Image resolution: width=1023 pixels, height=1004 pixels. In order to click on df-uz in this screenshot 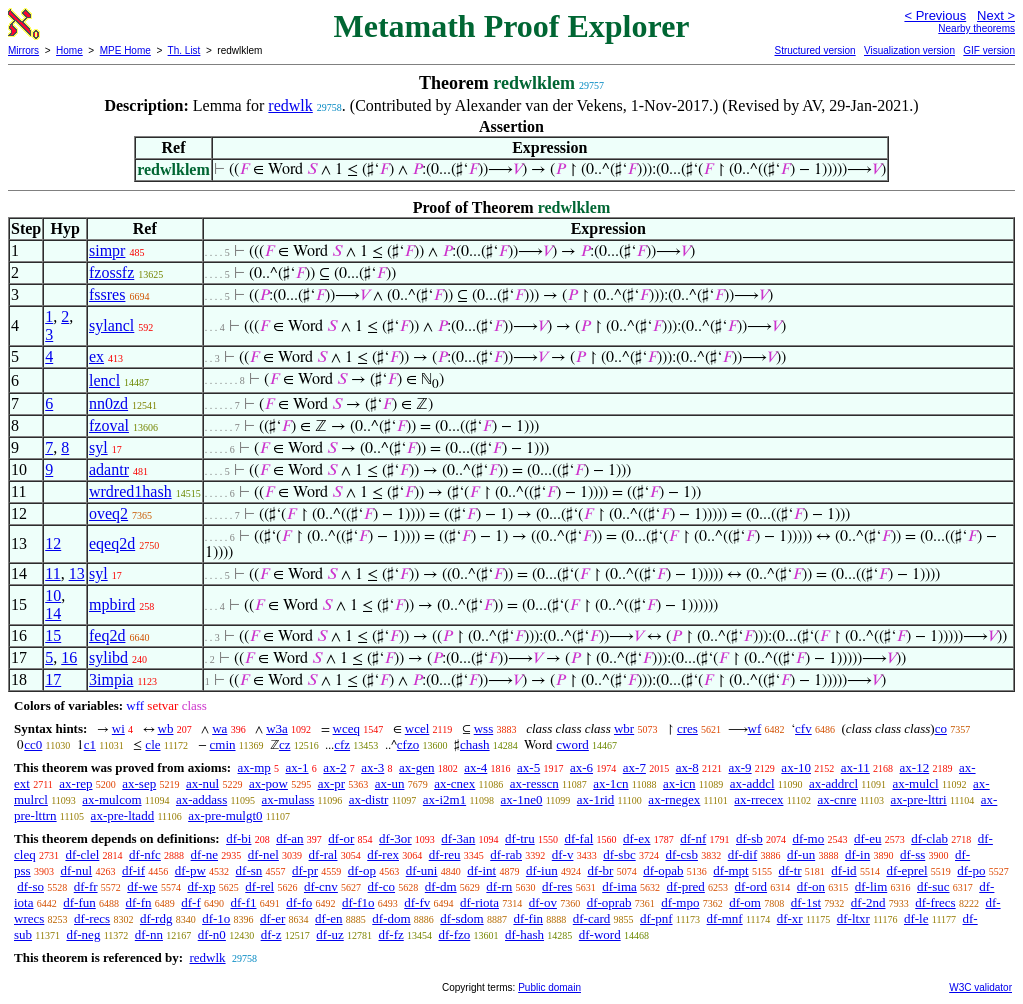, I will do `click(329, 934)`.